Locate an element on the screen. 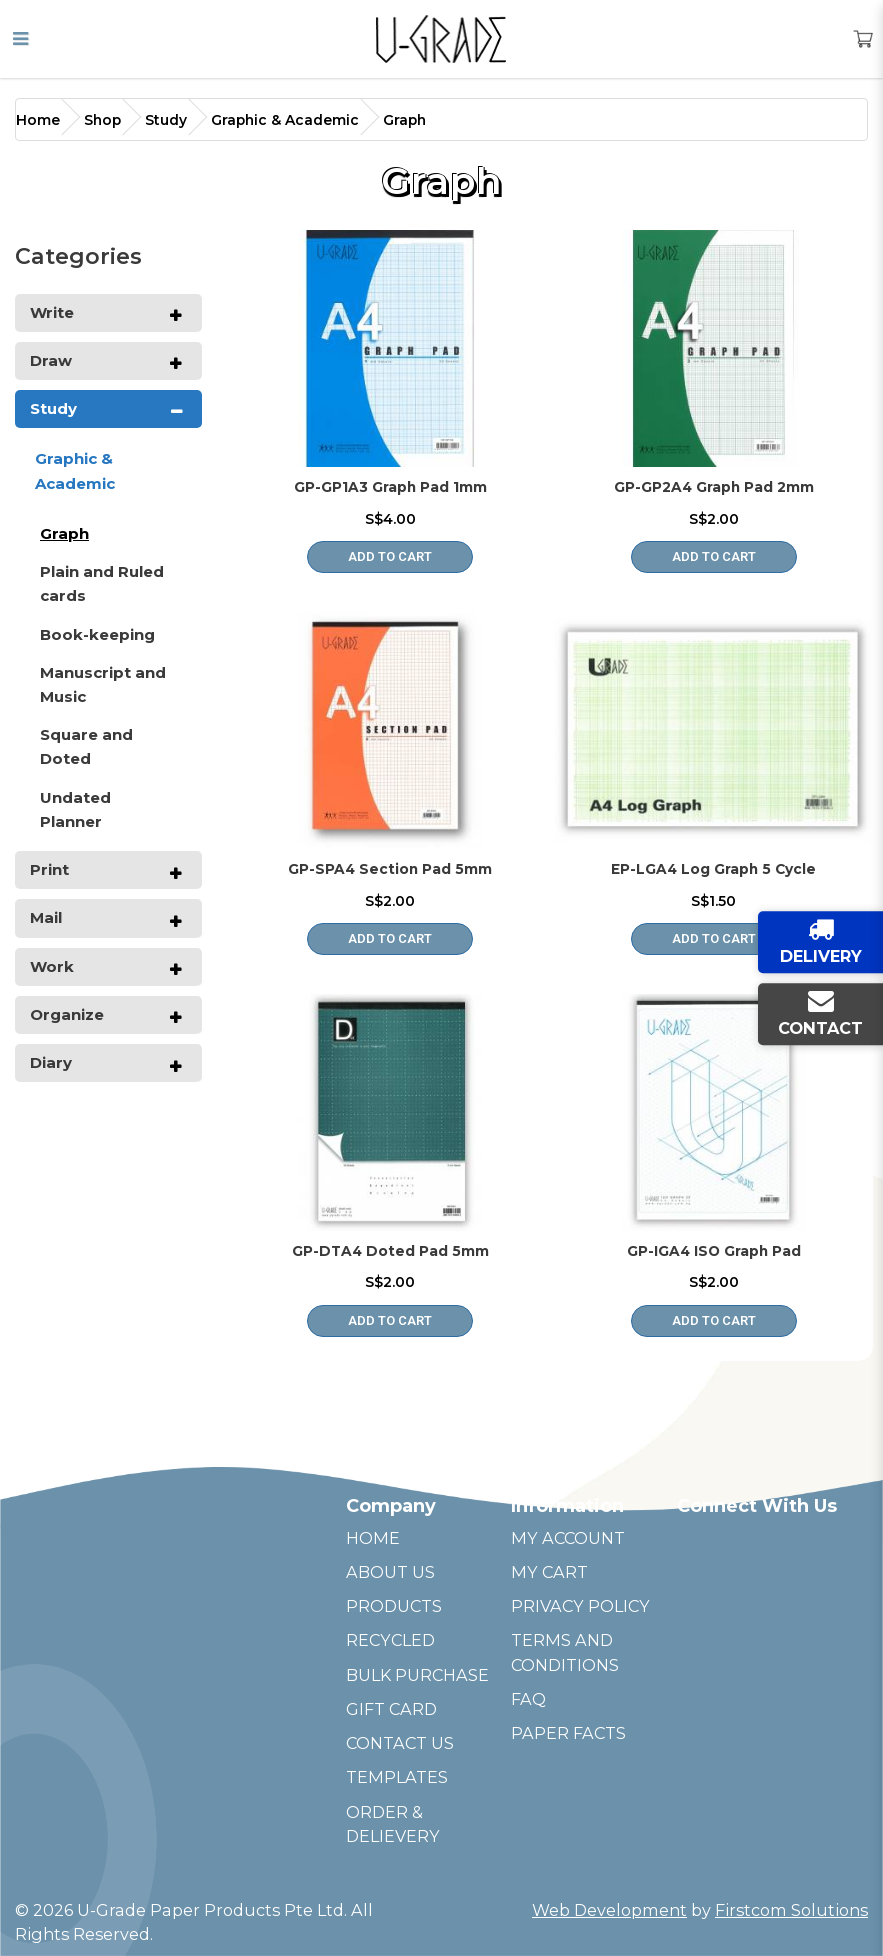 The width and height of the screenshot is (883, 1956). Home is located at coordinates (38, 120).